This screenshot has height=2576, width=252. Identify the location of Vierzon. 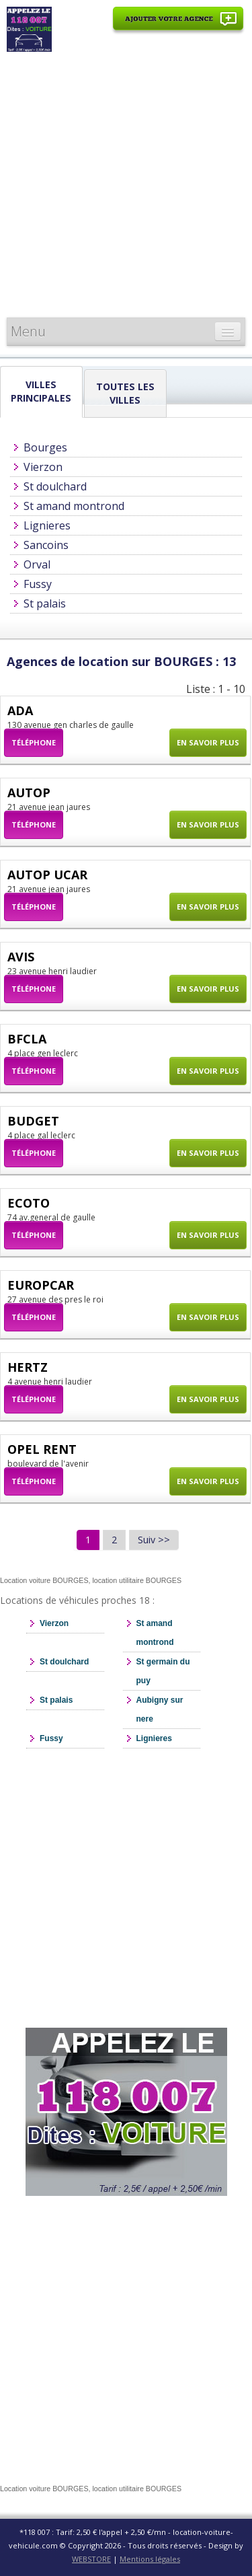
(43, 466).